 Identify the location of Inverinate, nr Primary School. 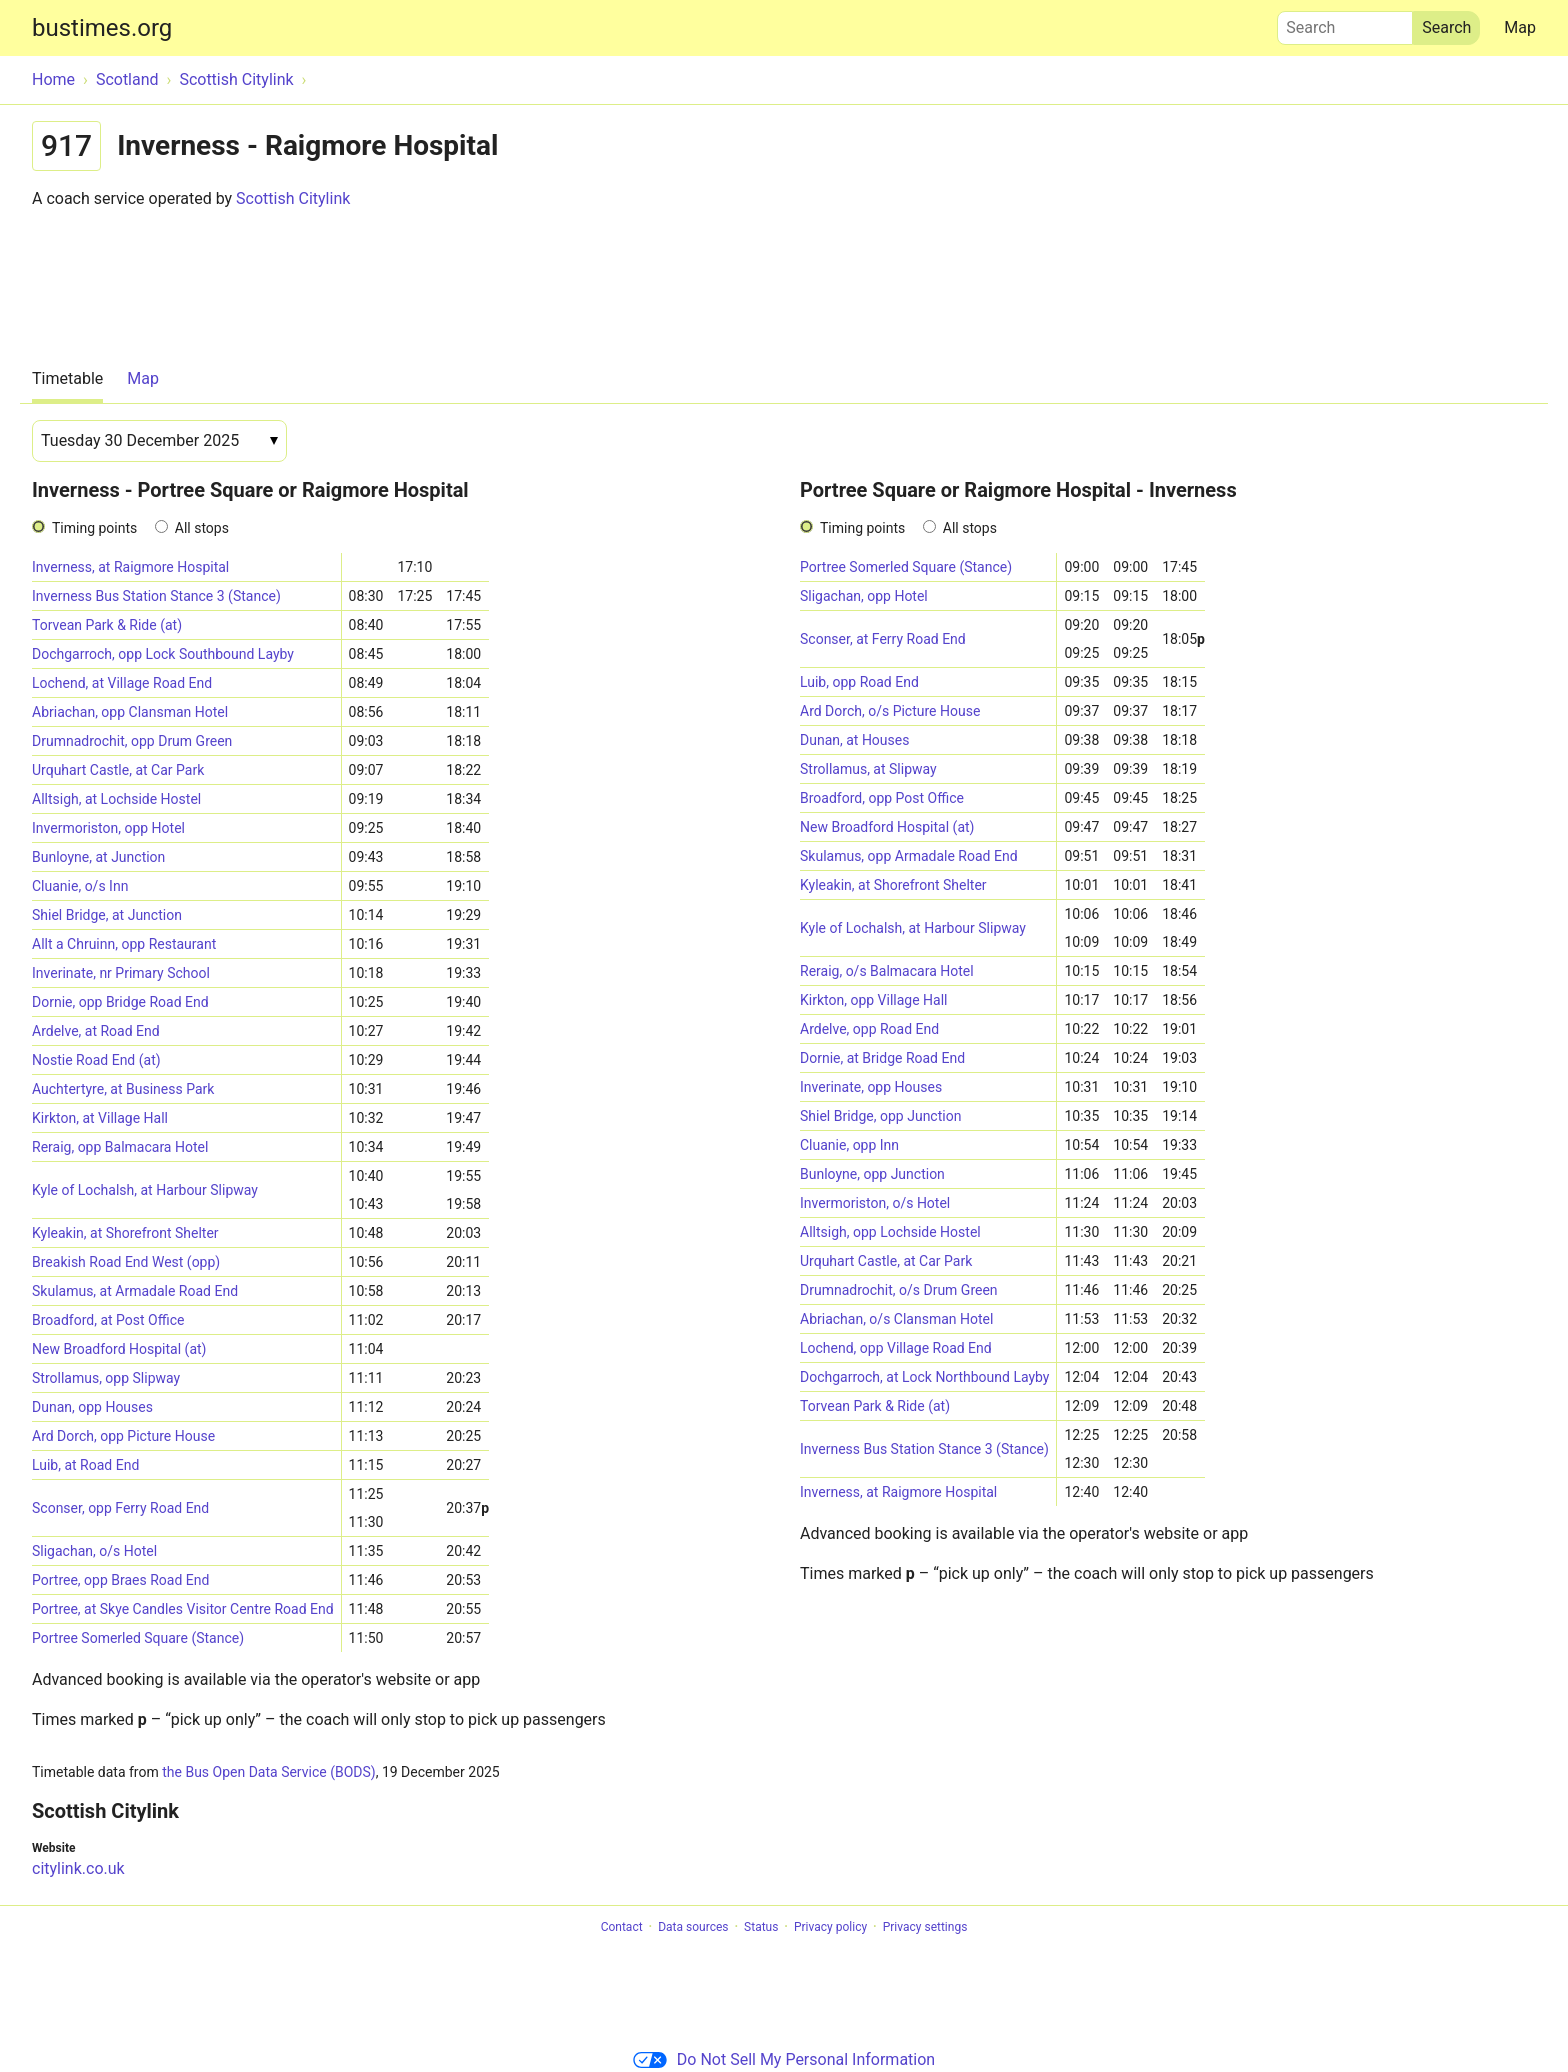
(121, 973).